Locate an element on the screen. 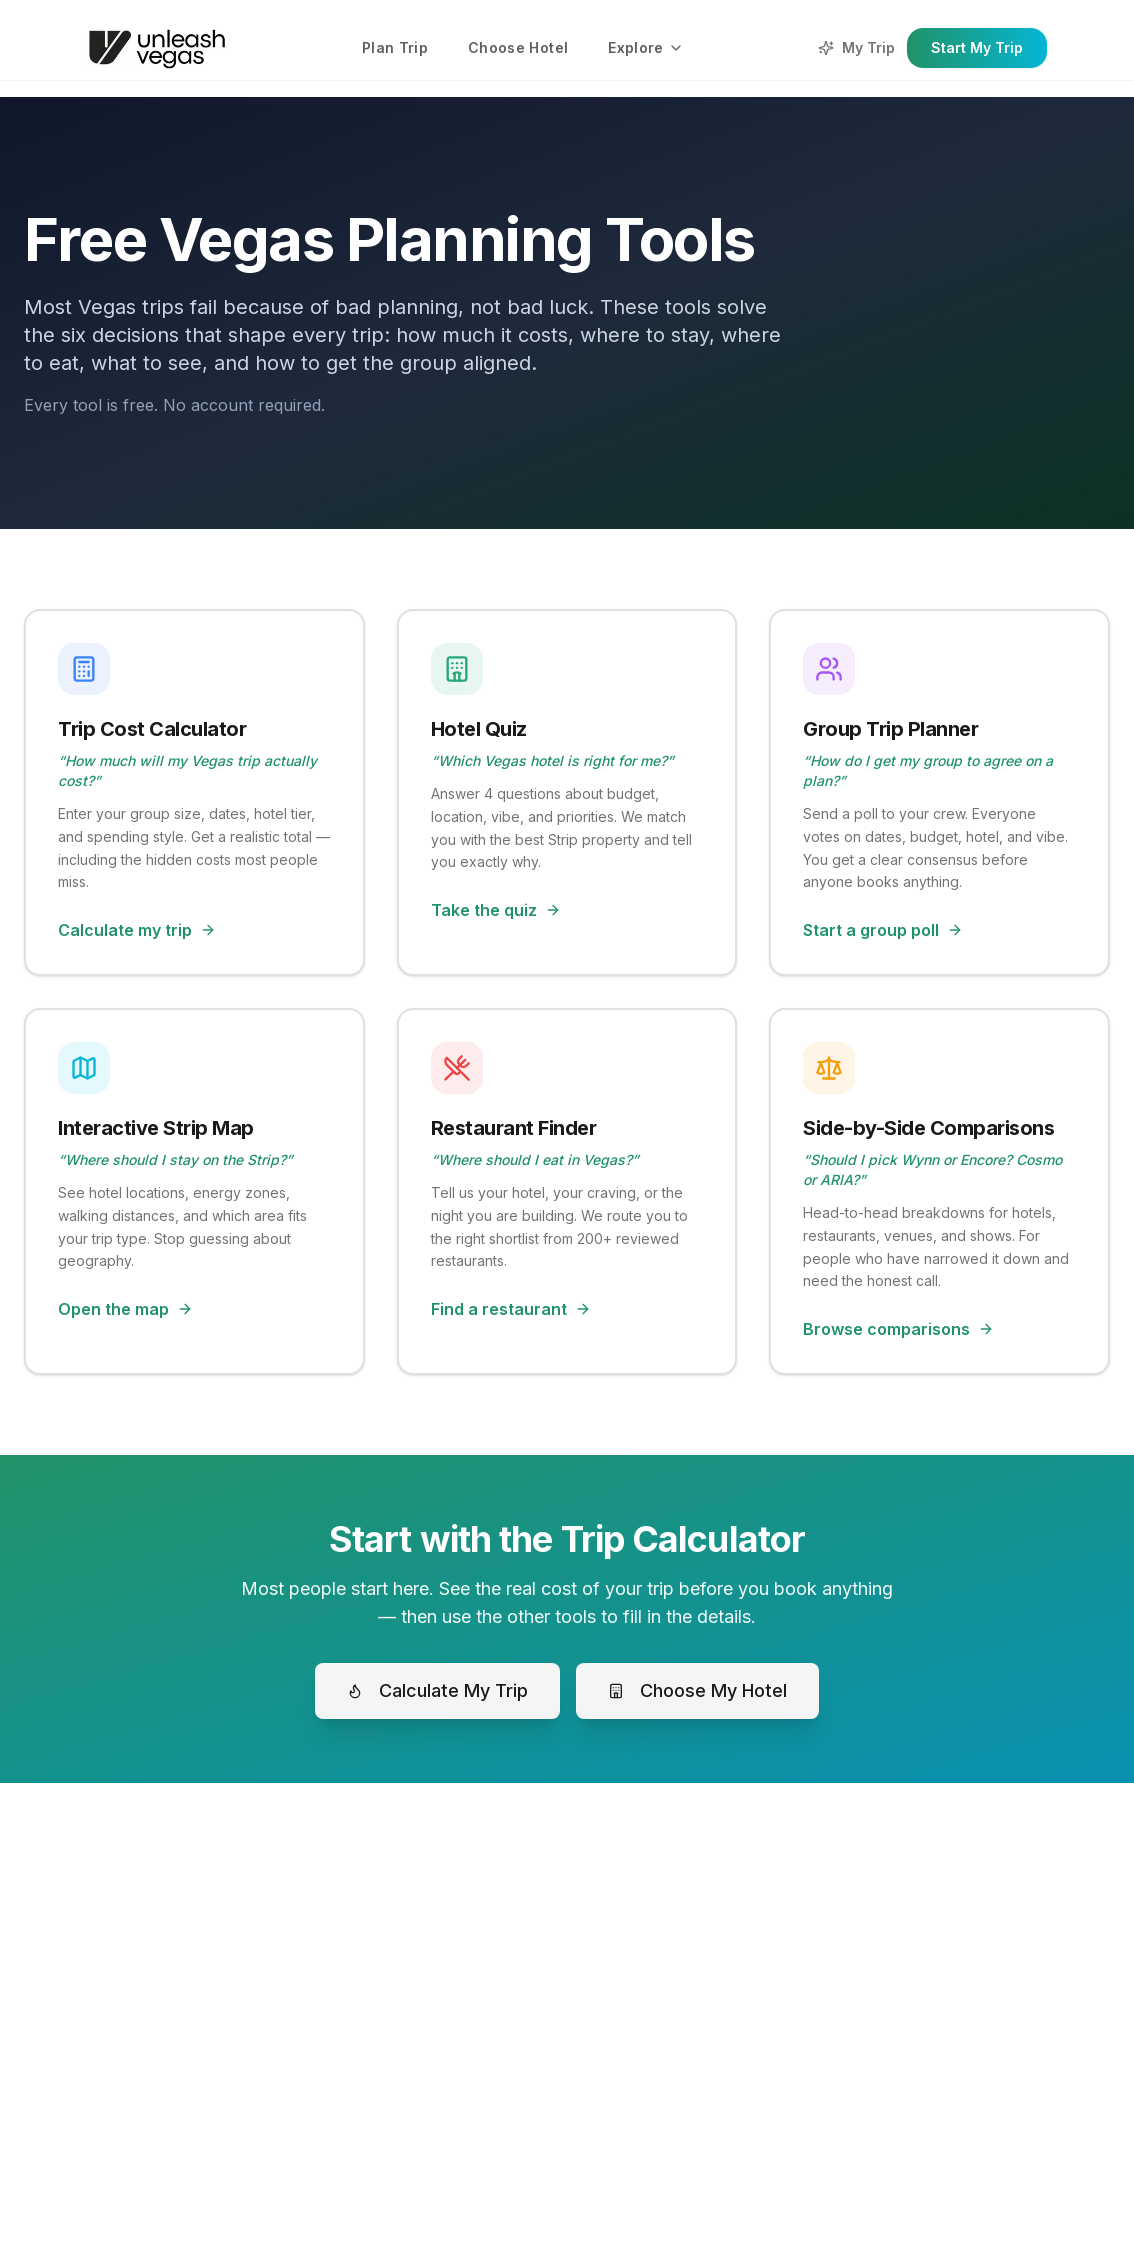 This screenshot has height=2265, width=1134. My Trip is located at coordinates (856, 47).